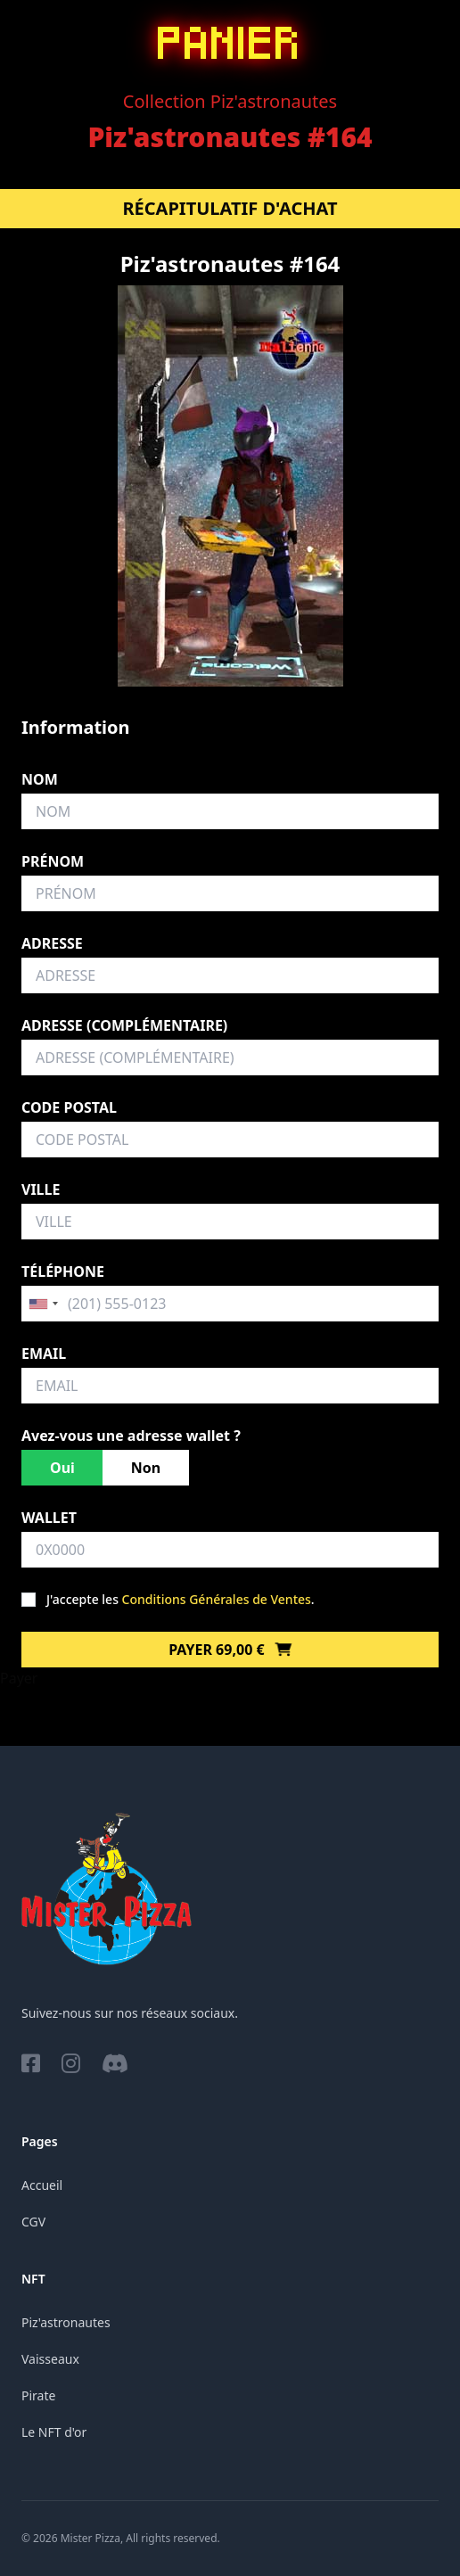 This screenshot has width=460, height=2576. Describe the element at coordinates (38, 2395) in the screenshot. I see `Pirate` at that location.